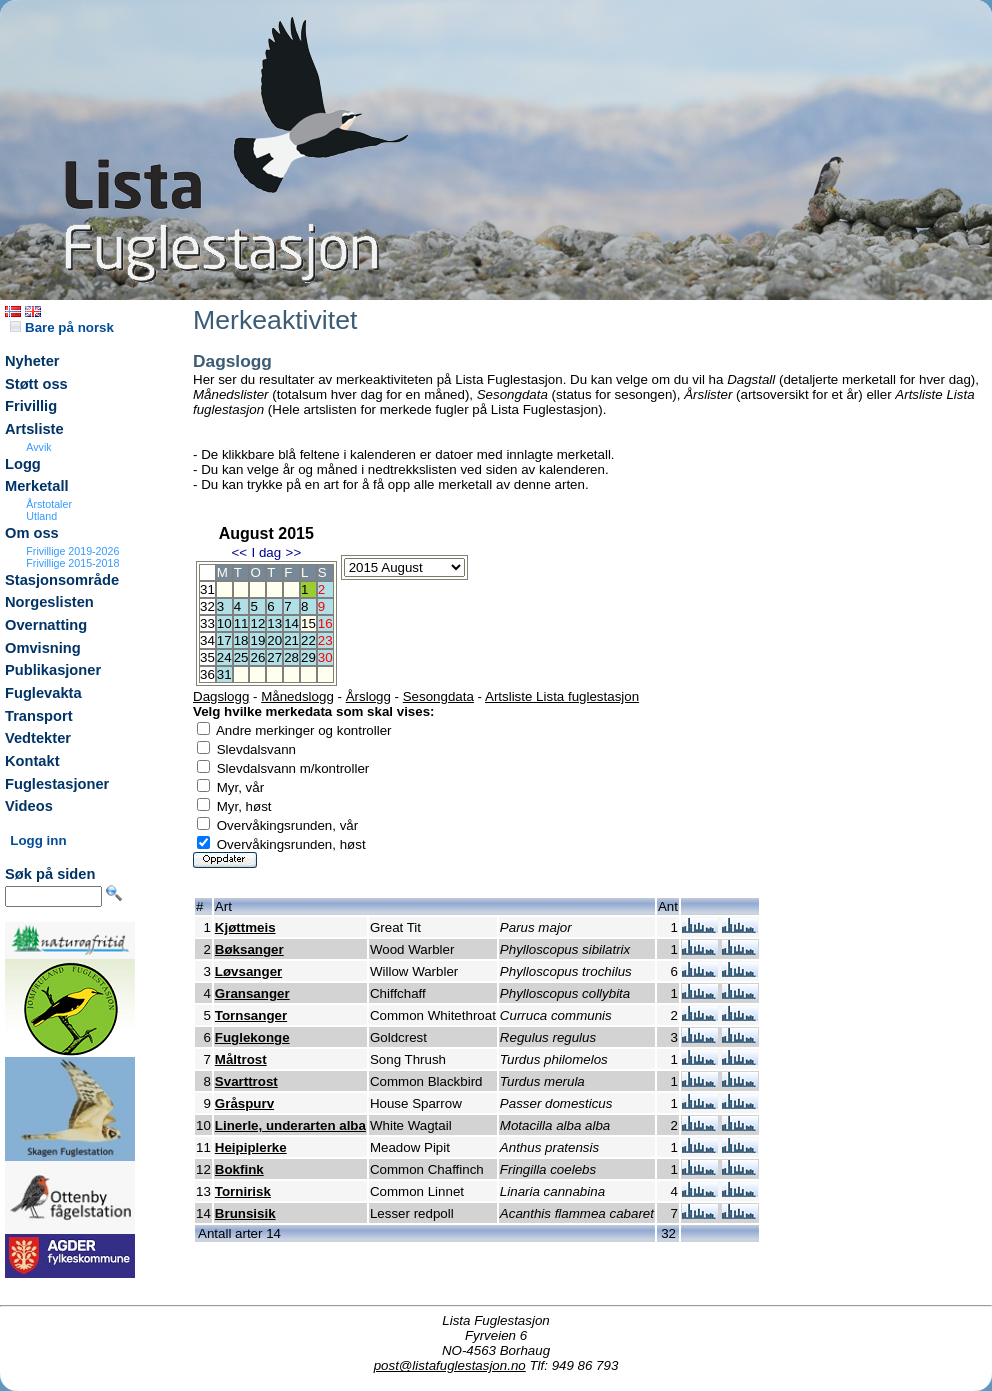  Describe the element at coordinates (37, 486) in the screenshot. I see `Merketall` at that location.